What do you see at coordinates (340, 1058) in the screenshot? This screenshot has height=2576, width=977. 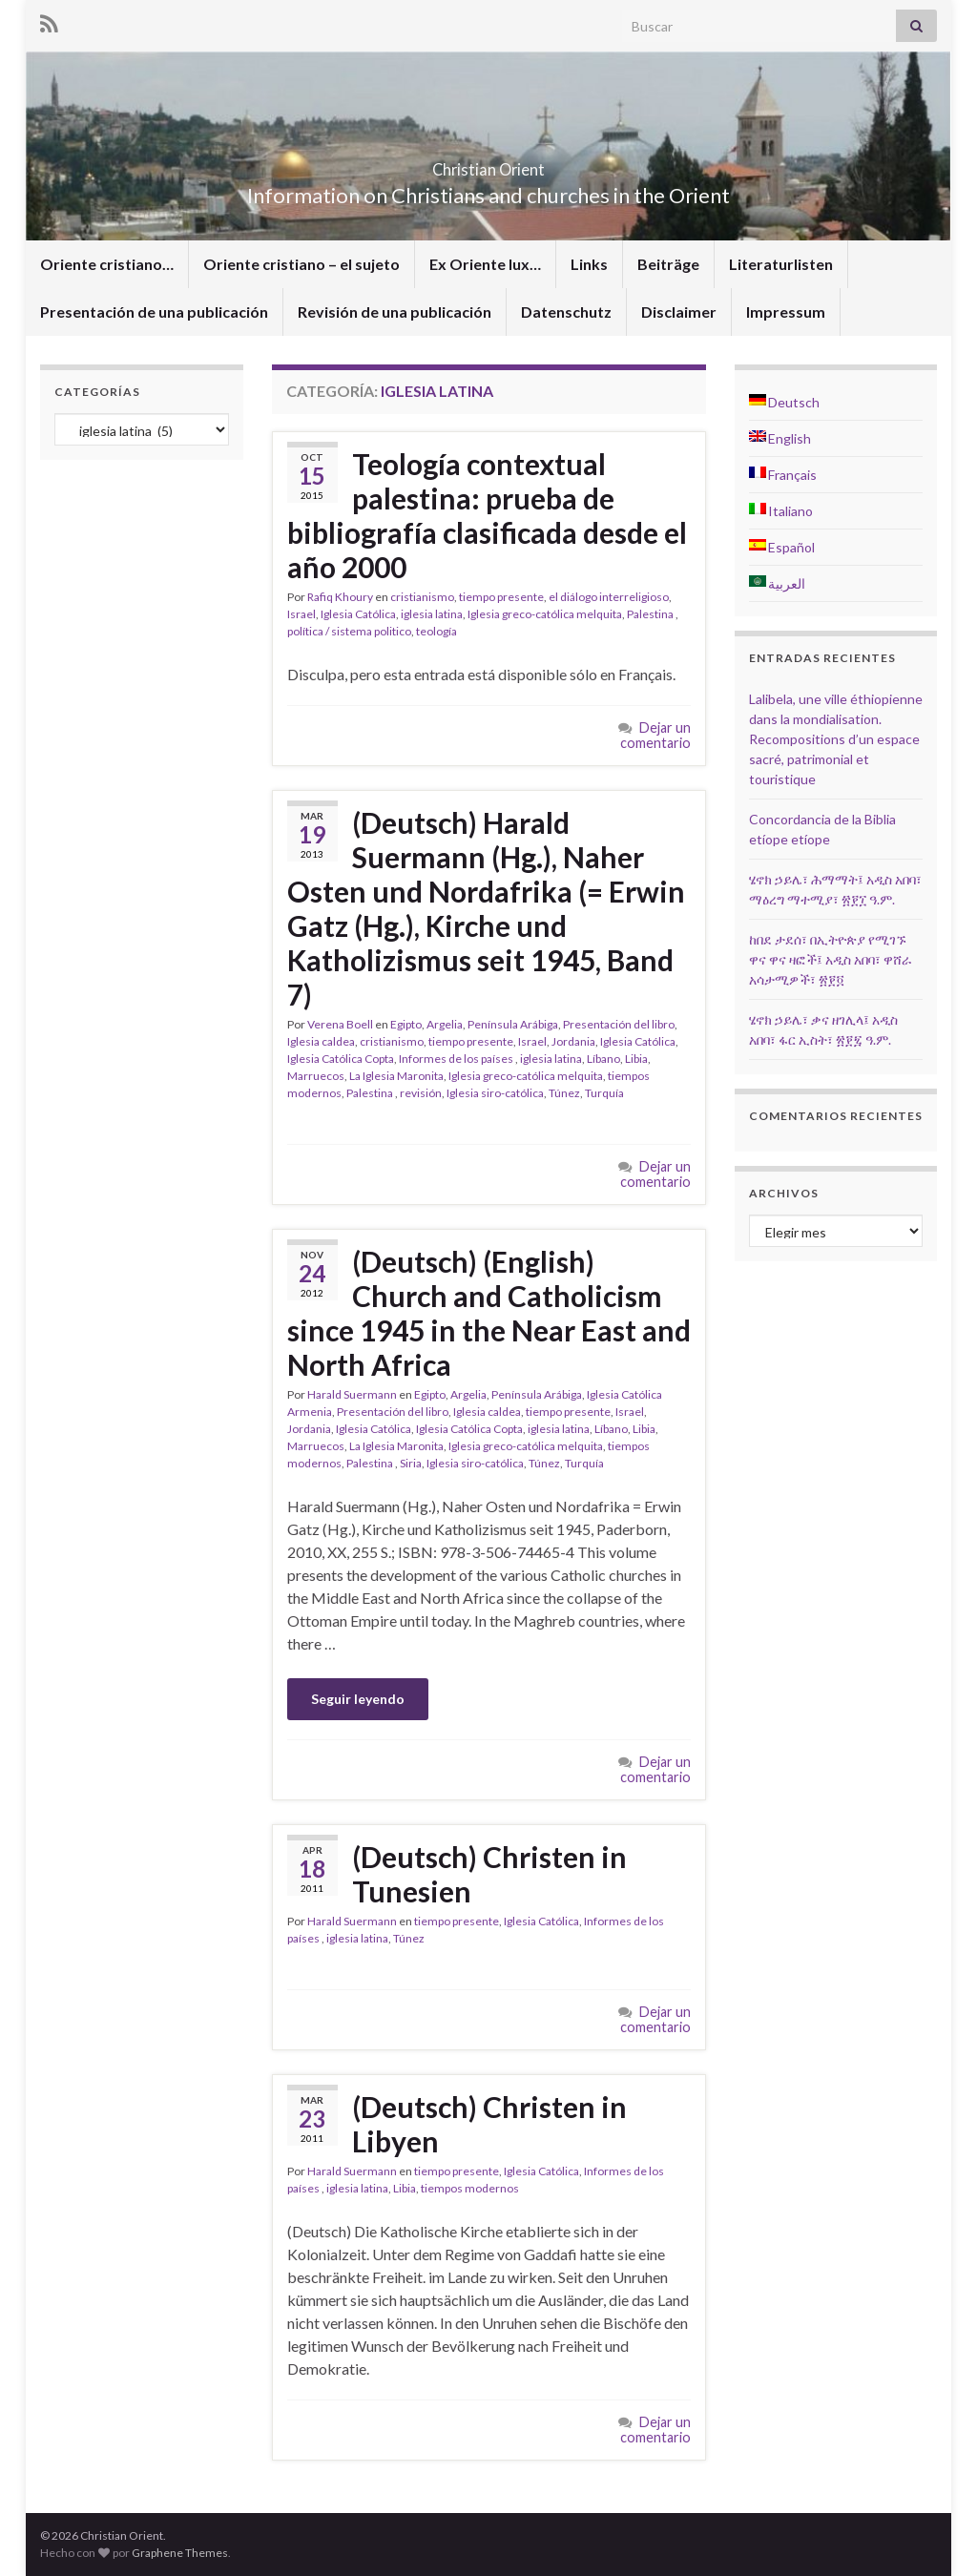 I see `Iglesia Católica Copta` at bounding box center [340, 1058].